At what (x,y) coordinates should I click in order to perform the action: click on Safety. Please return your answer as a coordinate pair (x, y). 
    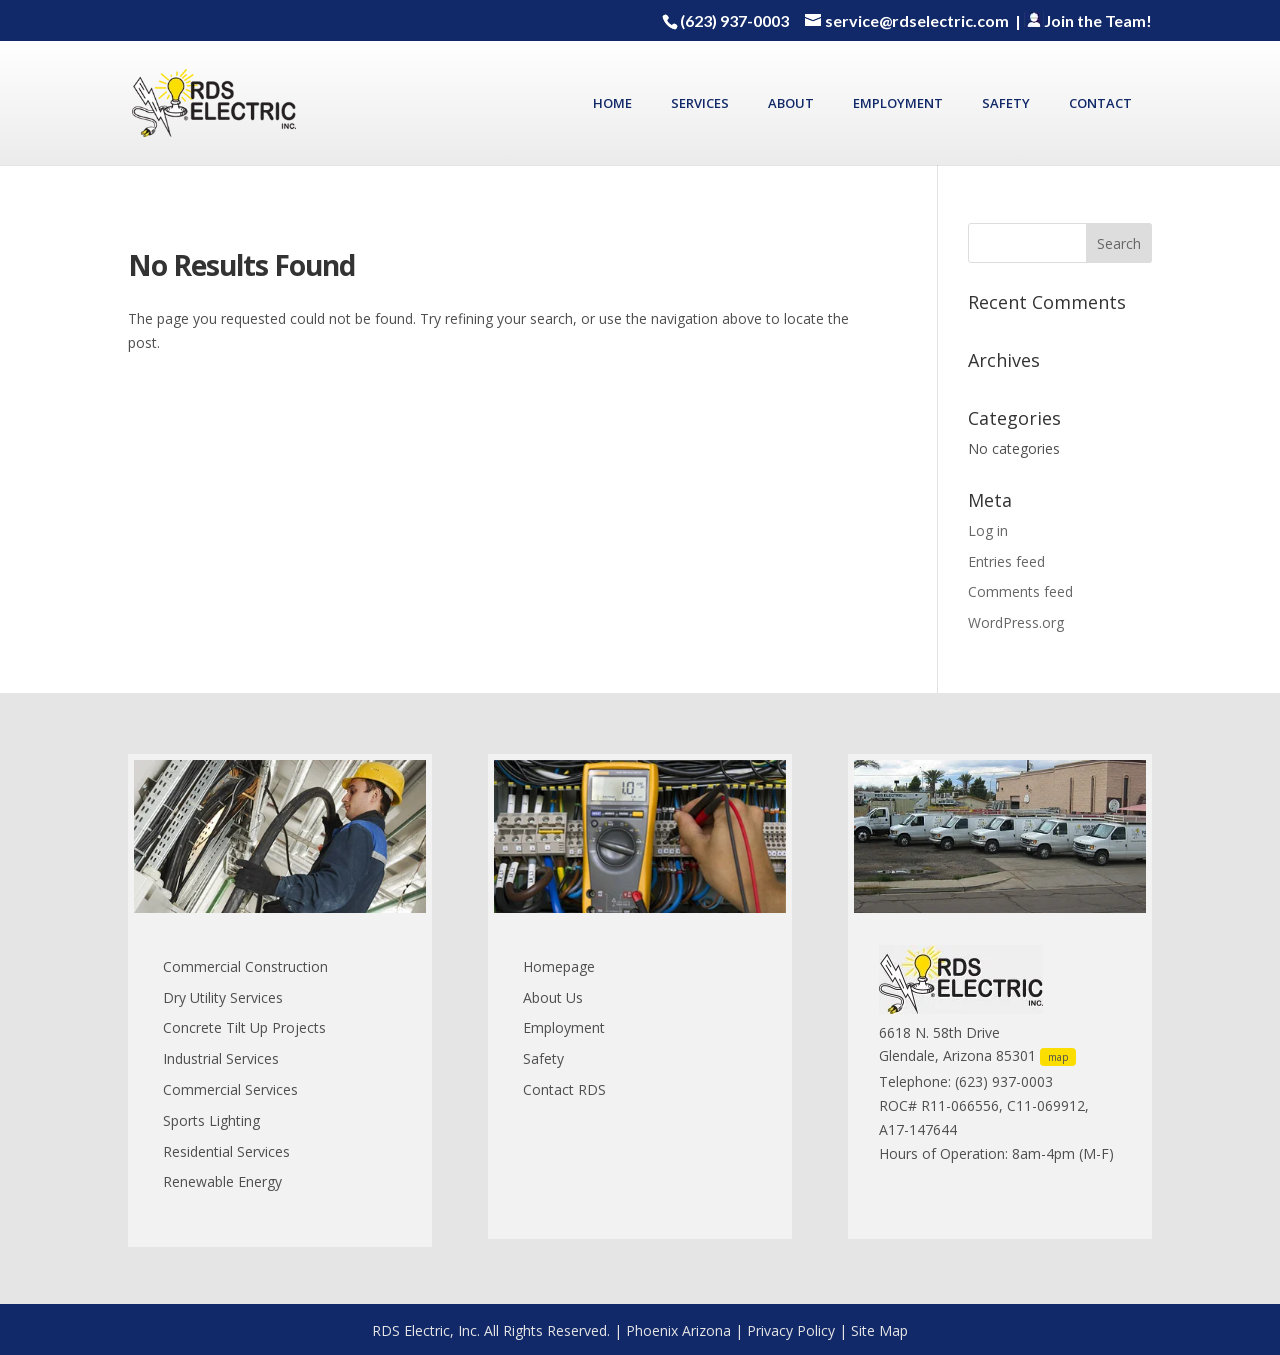
    Looking at the image, I should click on (543, 1058).